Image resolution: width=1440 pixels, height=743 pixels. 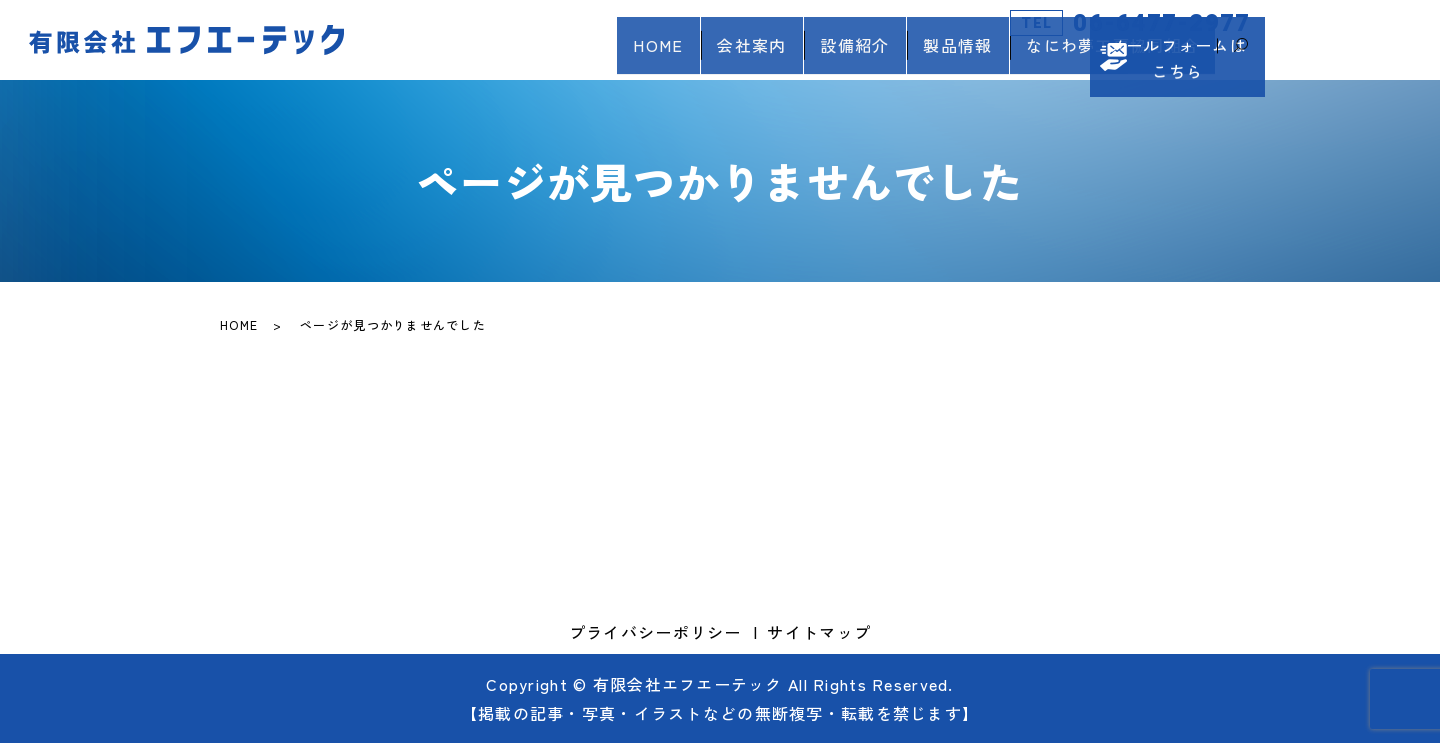 What do you see at coordinates (698, 56) in the screenshot?
I see `会社案内` at bounding box center [698, 56].